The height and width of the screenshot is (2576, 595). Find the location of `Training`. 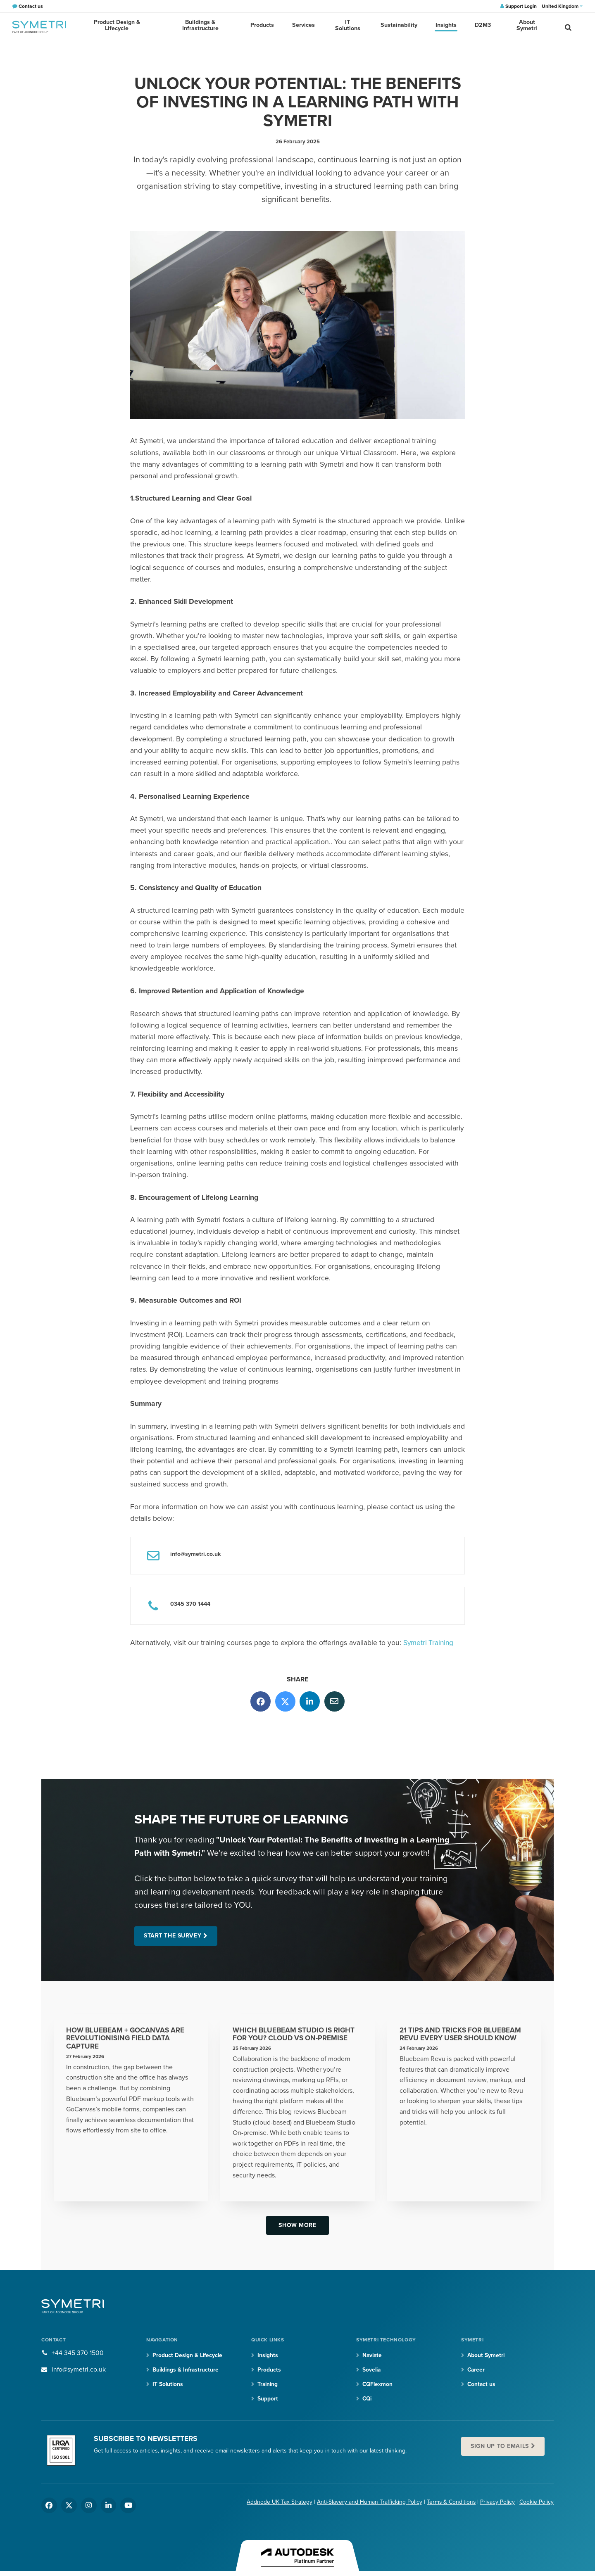

Training is located at coordinates (268, 2385).